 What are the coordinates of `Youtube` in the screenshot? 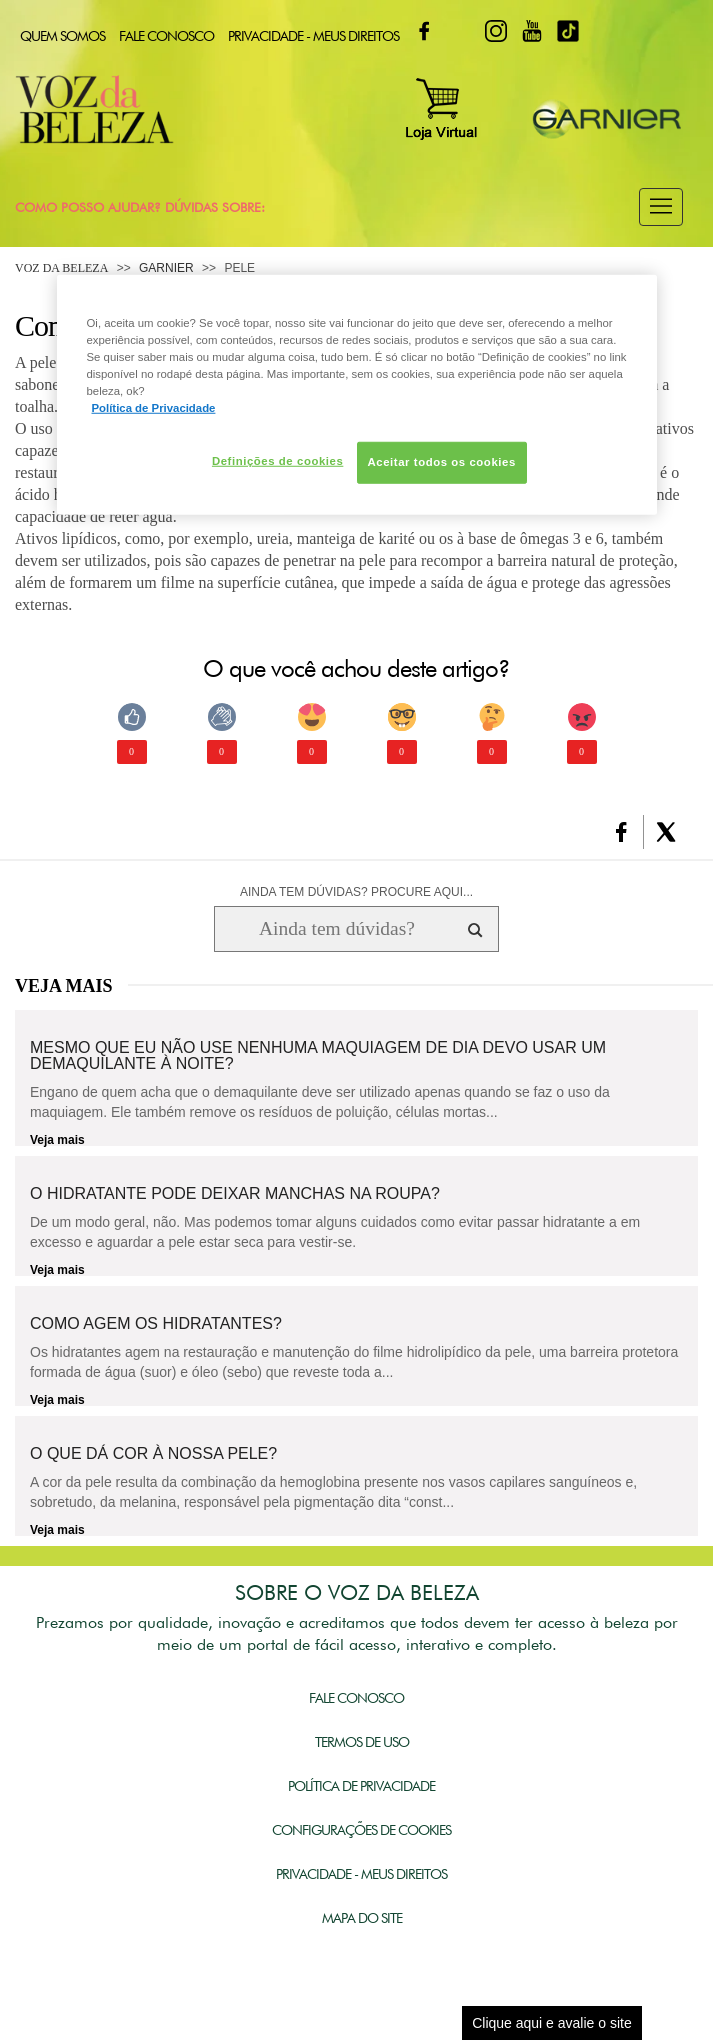 It's located at (532, 31).